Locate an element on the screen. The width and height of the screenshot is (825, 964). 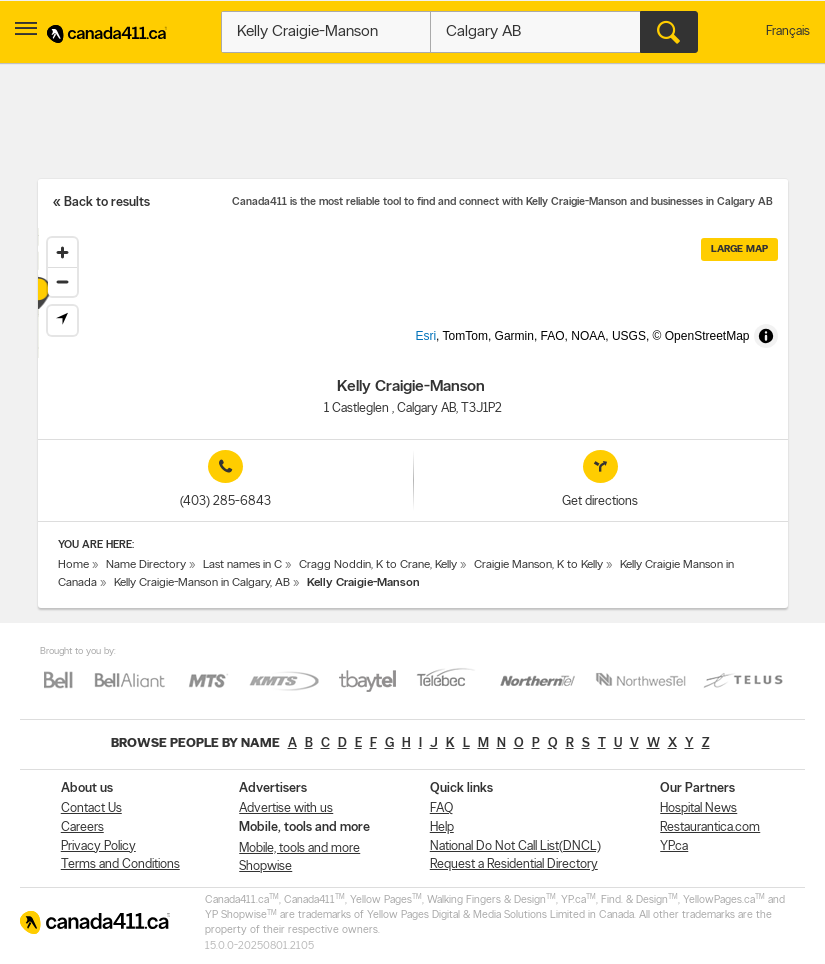
Advertise with us is located at coordinates (286, 808).